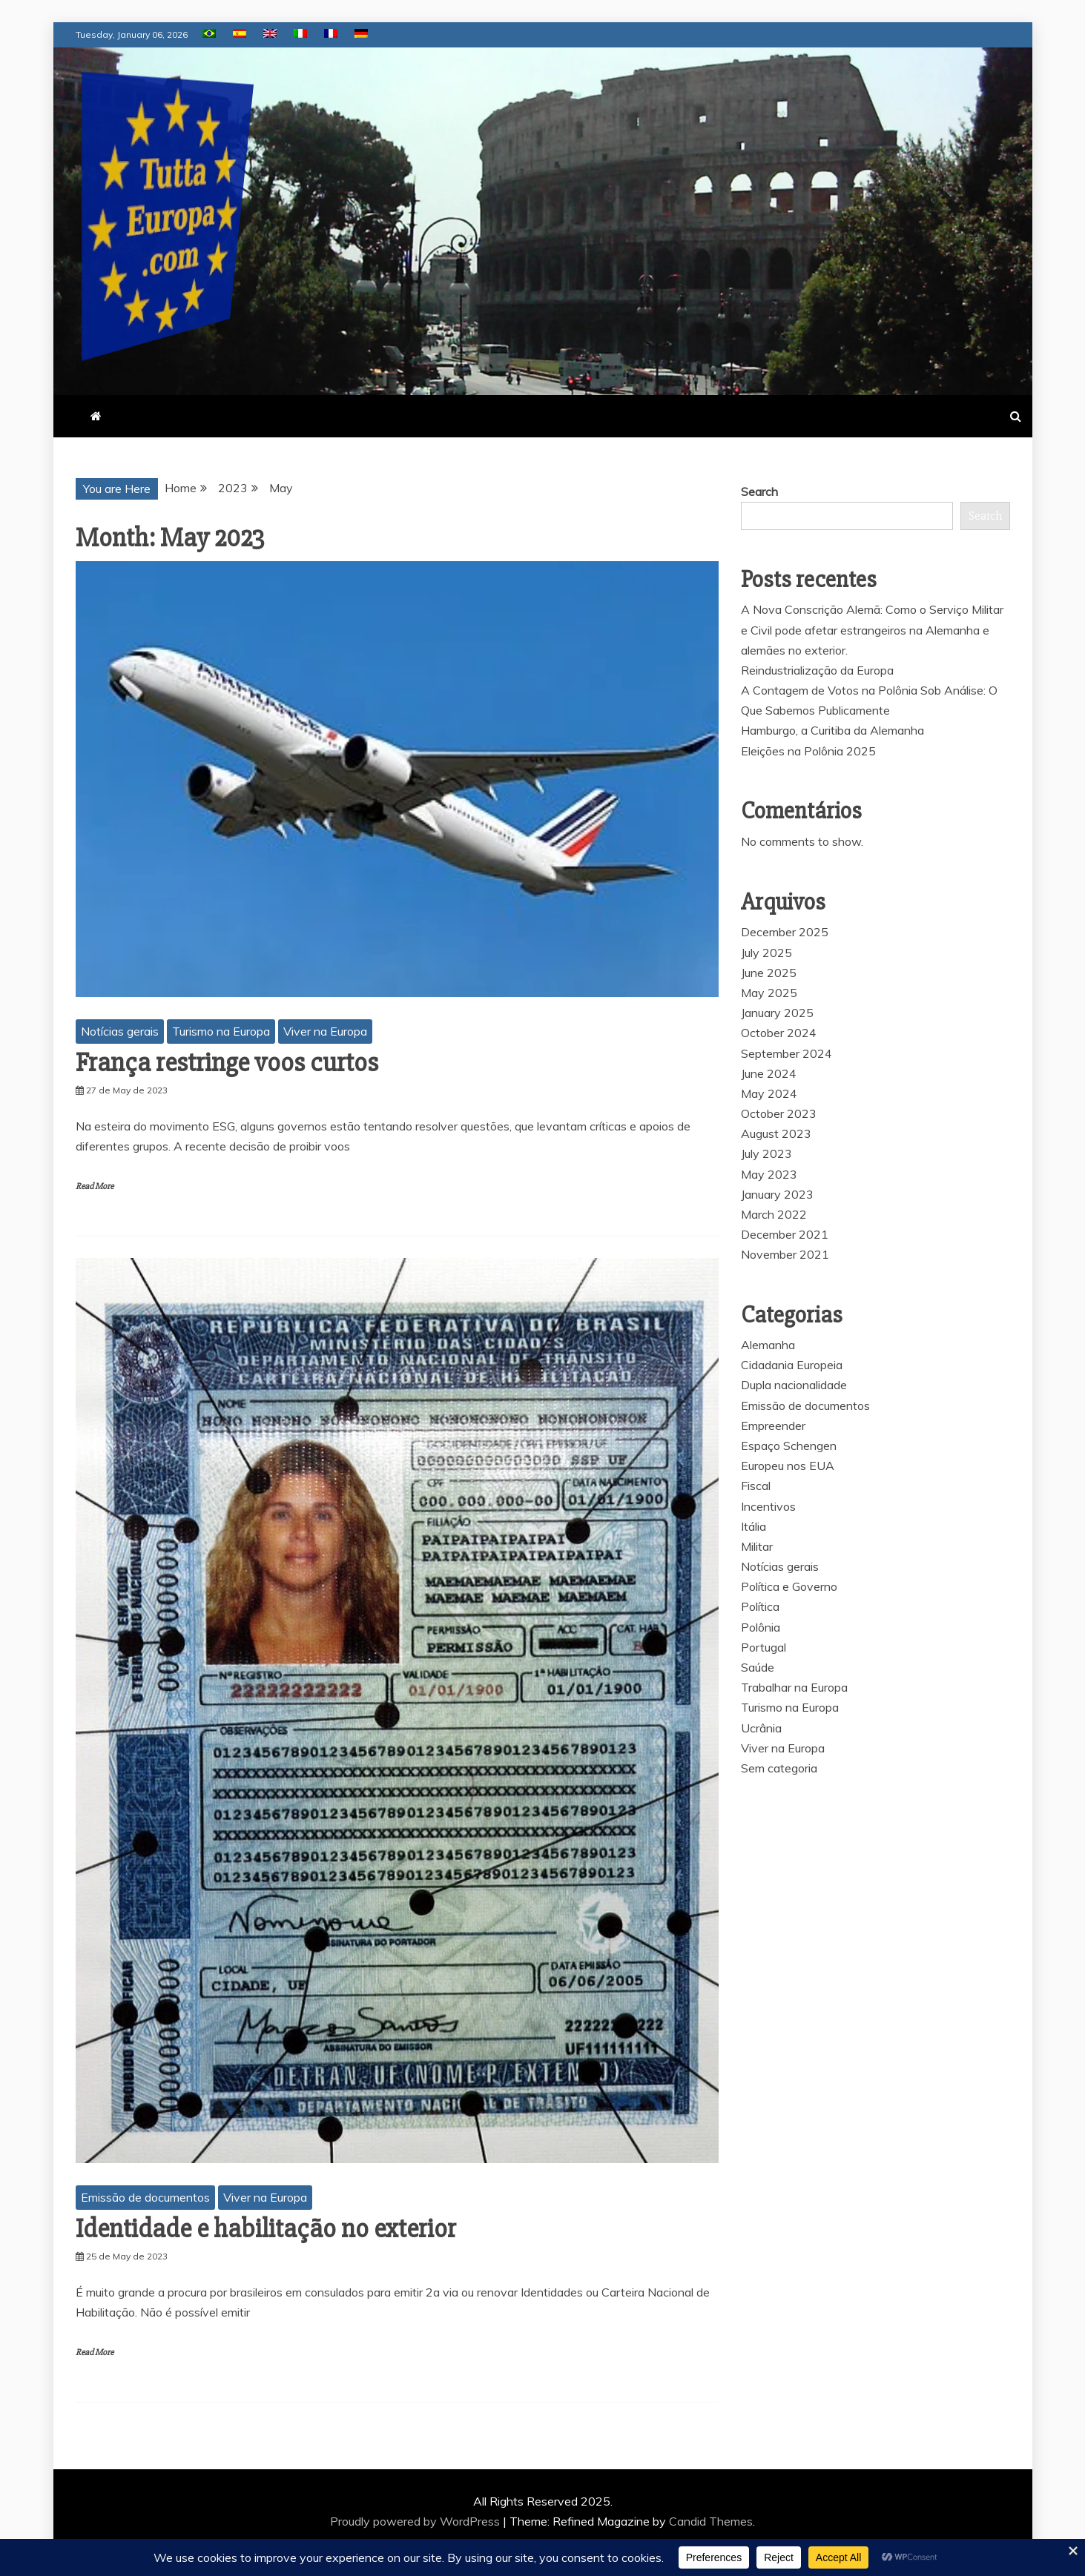  I want to click on March 2022, so click(774, 1214).